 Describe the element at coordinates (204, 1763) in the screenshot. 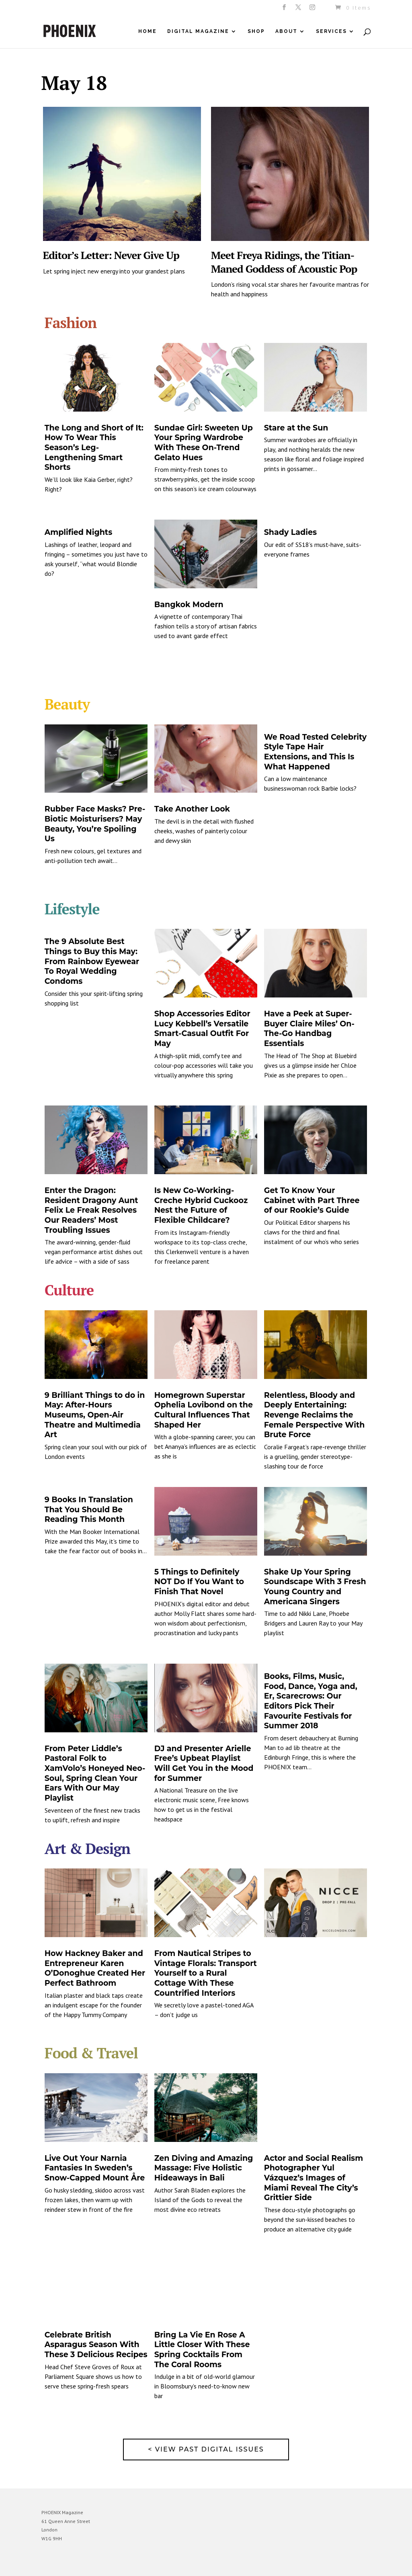

I see `DJ and Presenter Arielle Free’s Upbeat Playlist Will Get You in the Mood for Summer` at that location.